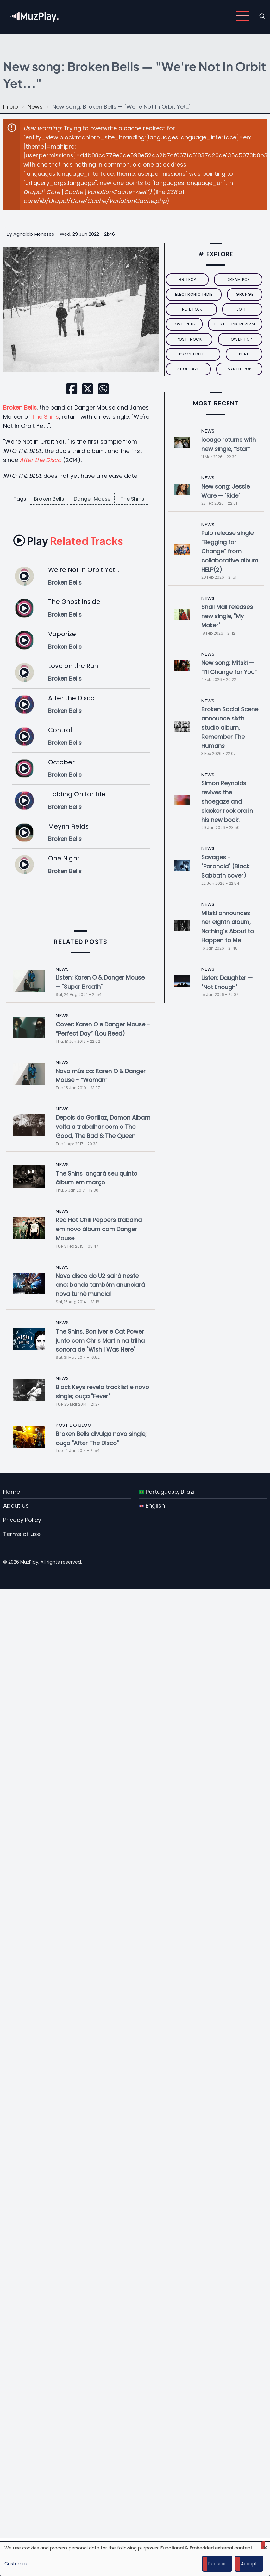  Describe the element at coordinates (33, 234) in the screenshot. I see `Agnaldo Menezes` at that location.